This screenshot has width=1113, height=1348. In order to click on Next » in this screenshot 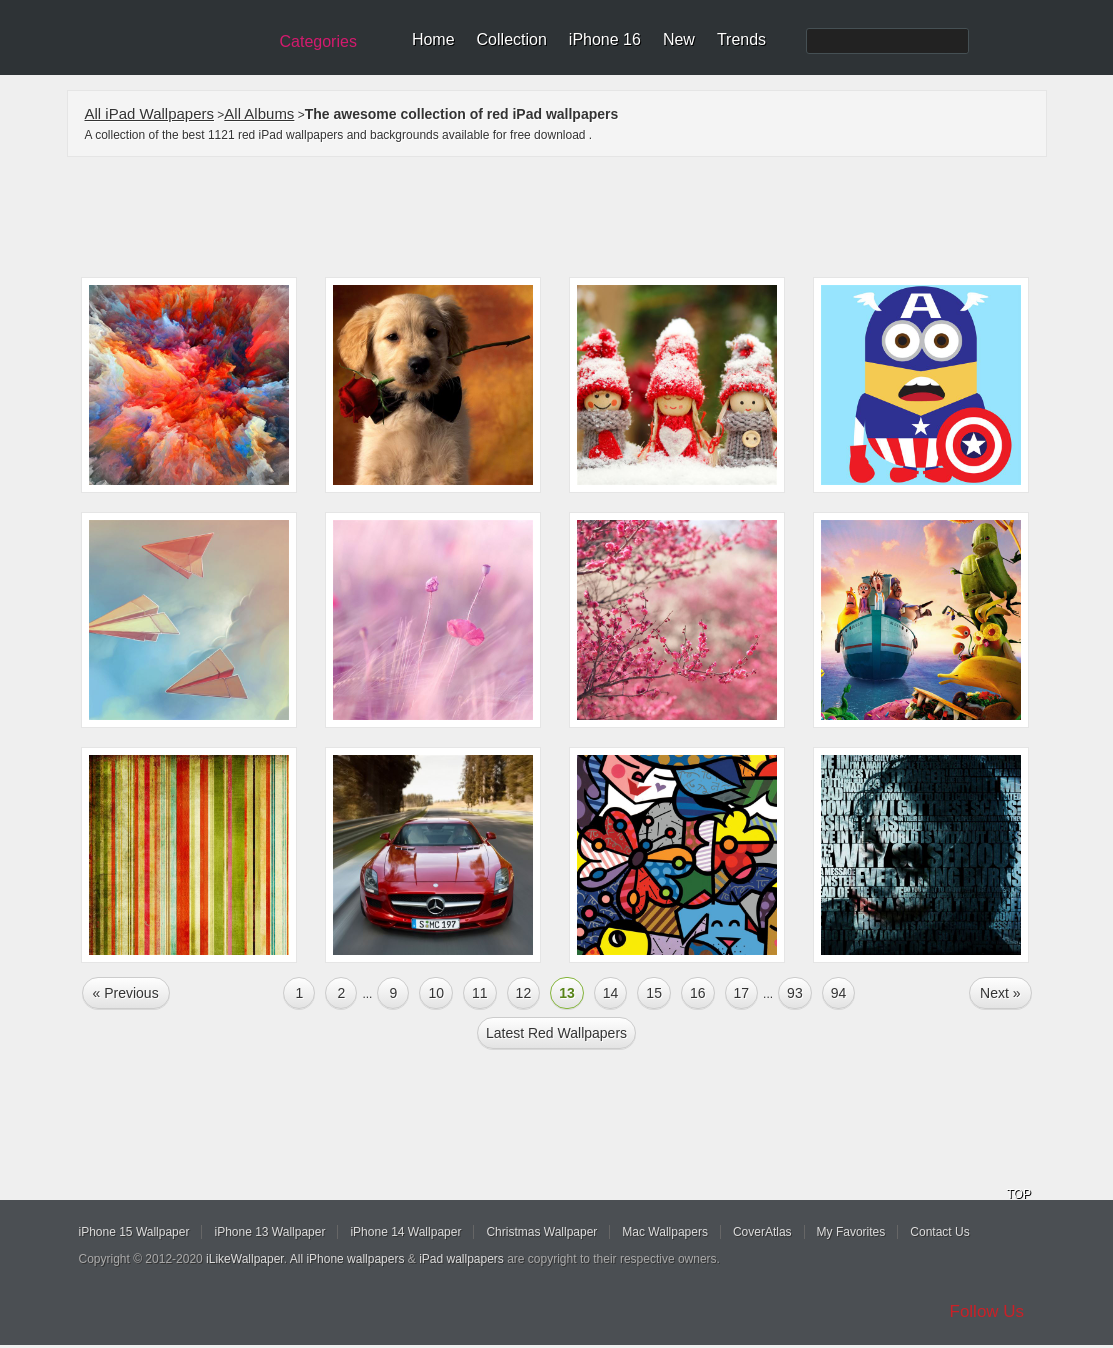, I will do `click(1000, 993)`.